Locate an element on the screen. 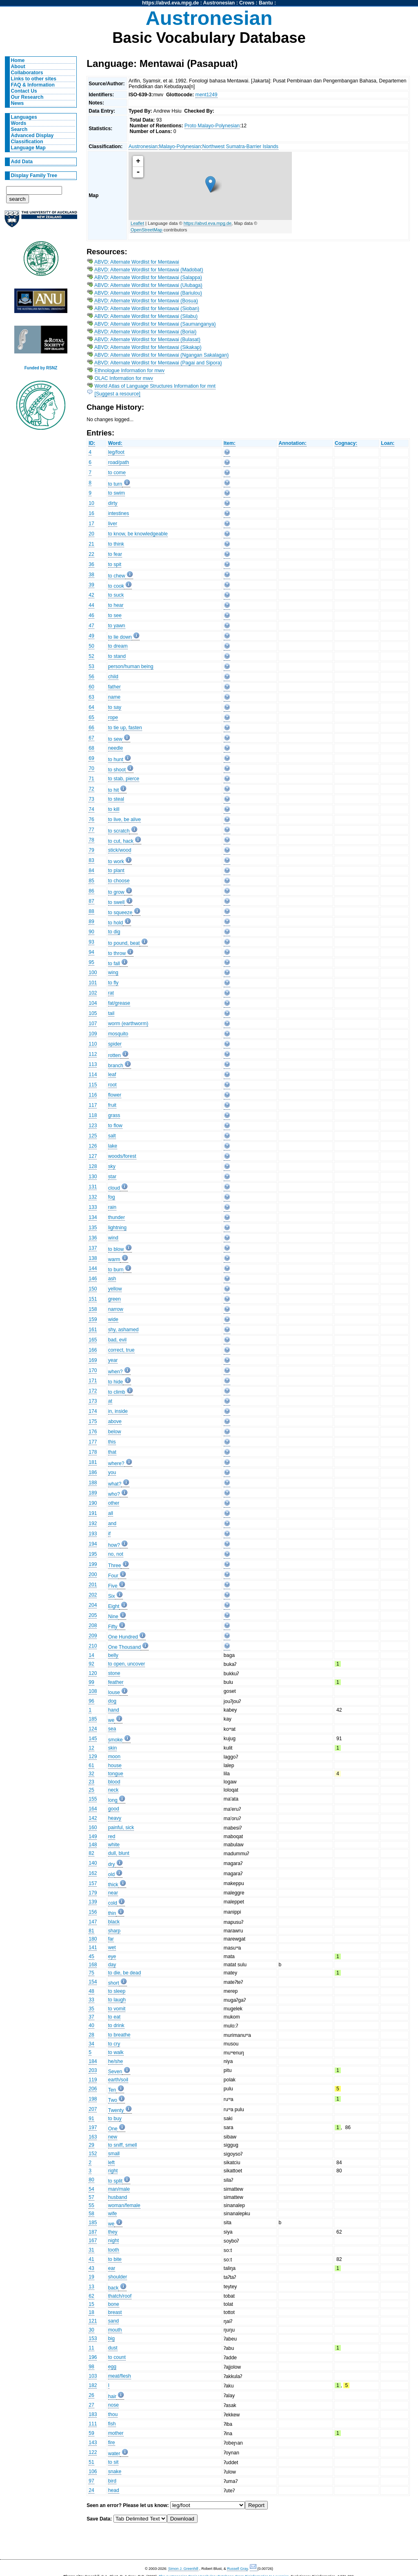 This screenshot has height=2576, width=418. 175 is located at coordinates (93, 1421).